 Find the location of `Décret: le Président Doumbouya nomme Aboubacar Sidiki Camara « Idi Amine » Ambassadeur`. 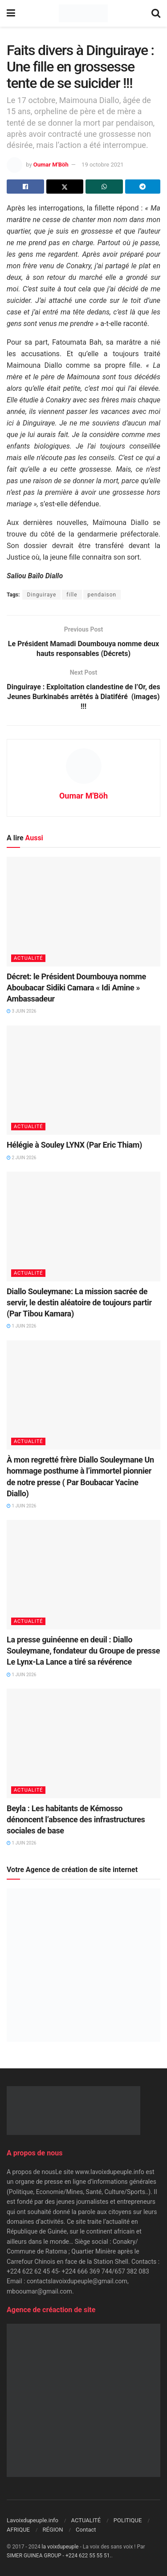

Décret: le Président Doumbouya nomme Aboubacar Sidiki Camara « Idi Amine » Ambassadeur is located at coordinates (76, 987).